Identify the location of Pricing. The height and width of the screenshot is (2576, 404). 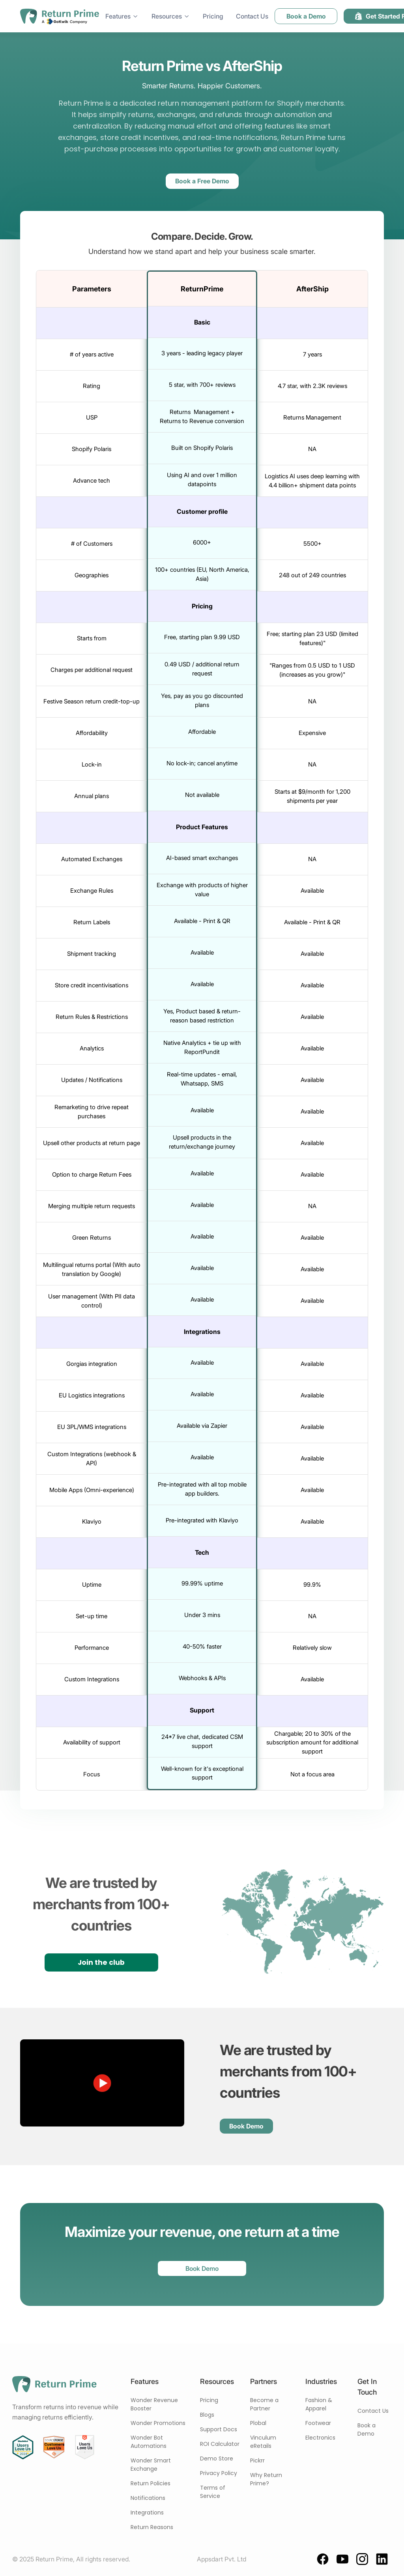
(209, 2400).